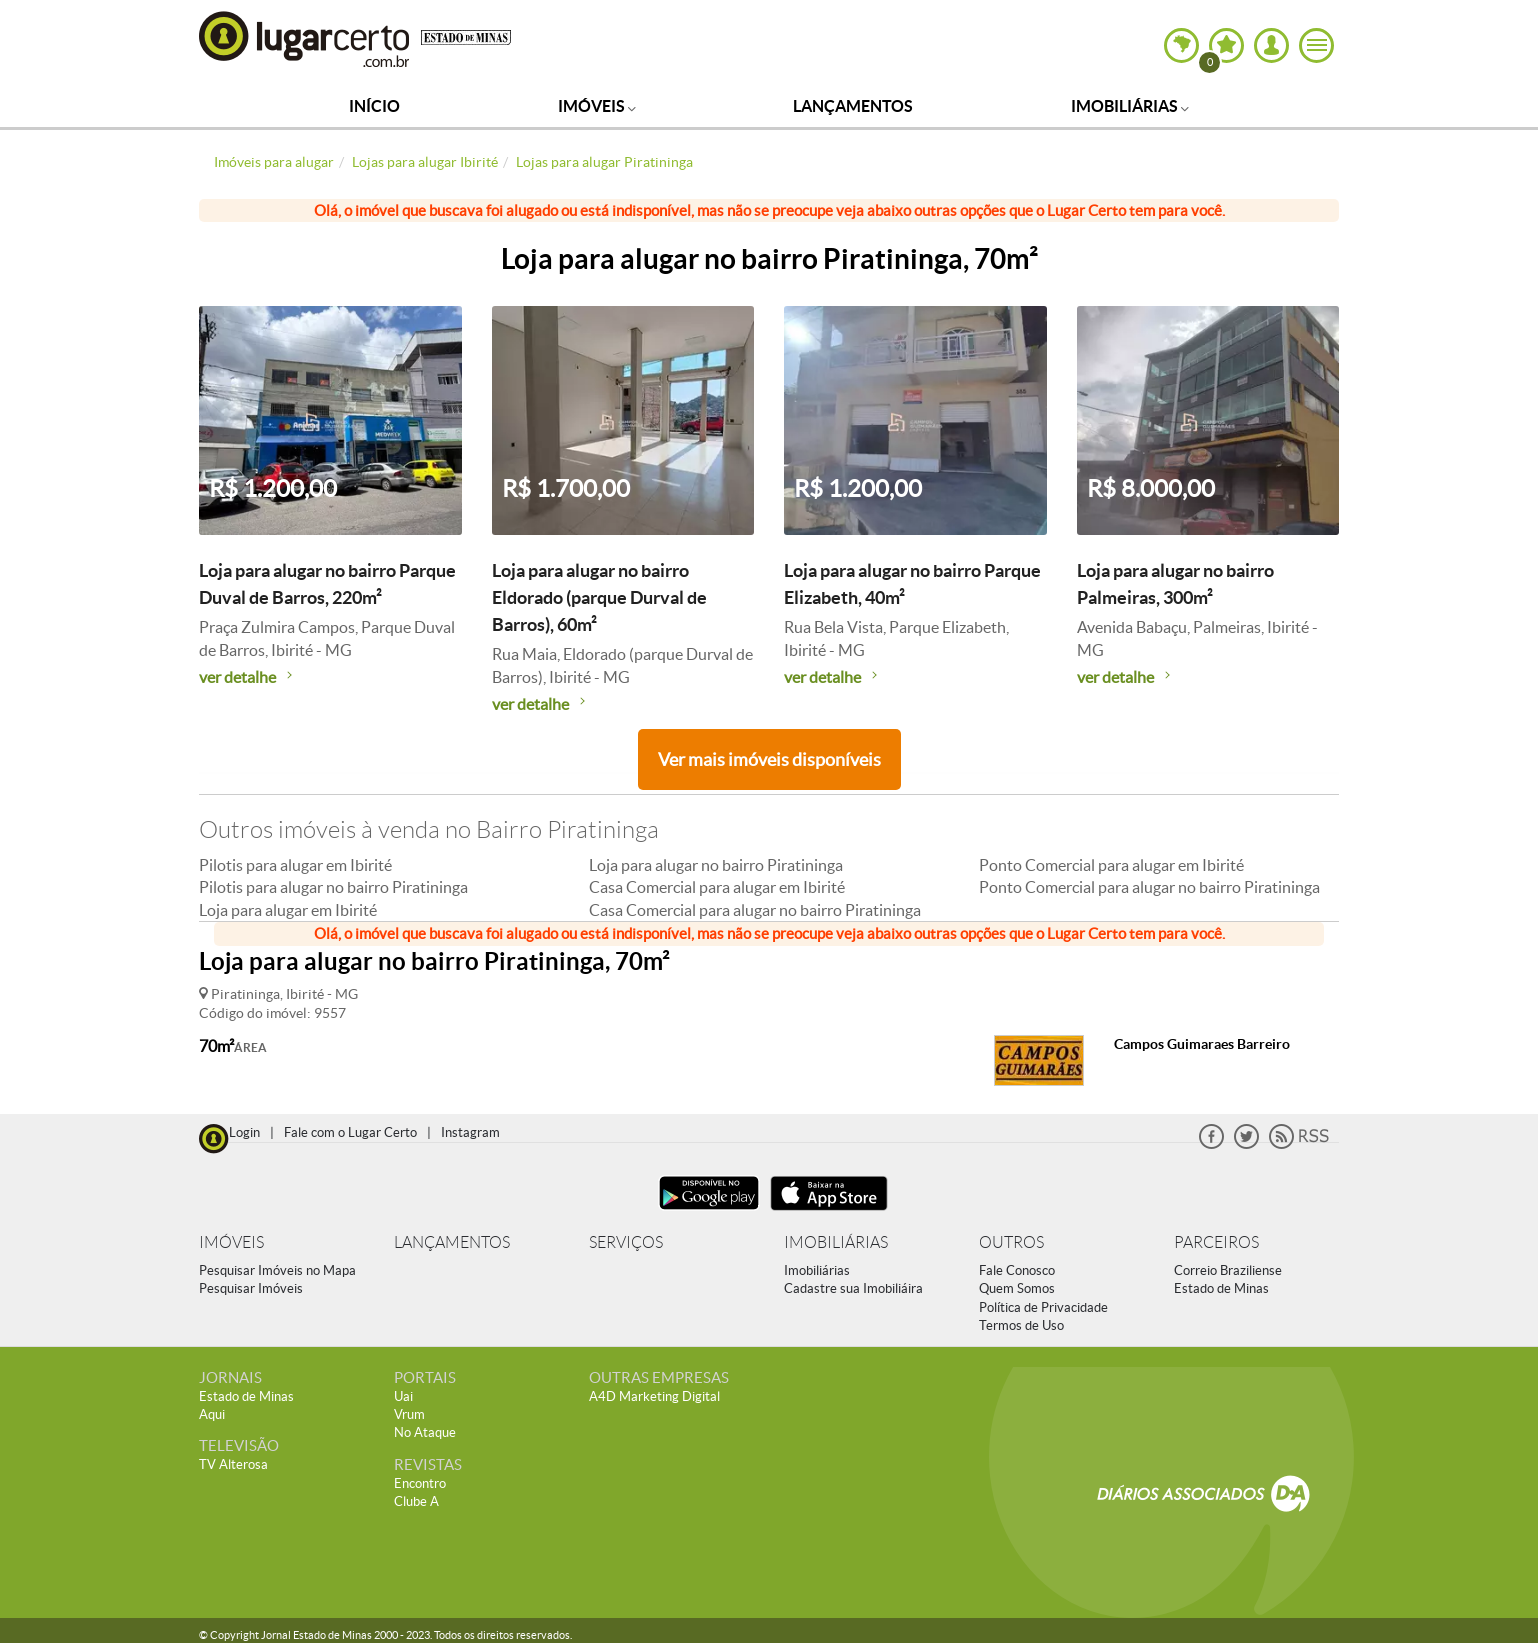 This screenshot has width=1538, height=1643. What do you see at coordinates (597, 106) in the screenshot?
I see `Imóveis` at bounding box center [597, 106].